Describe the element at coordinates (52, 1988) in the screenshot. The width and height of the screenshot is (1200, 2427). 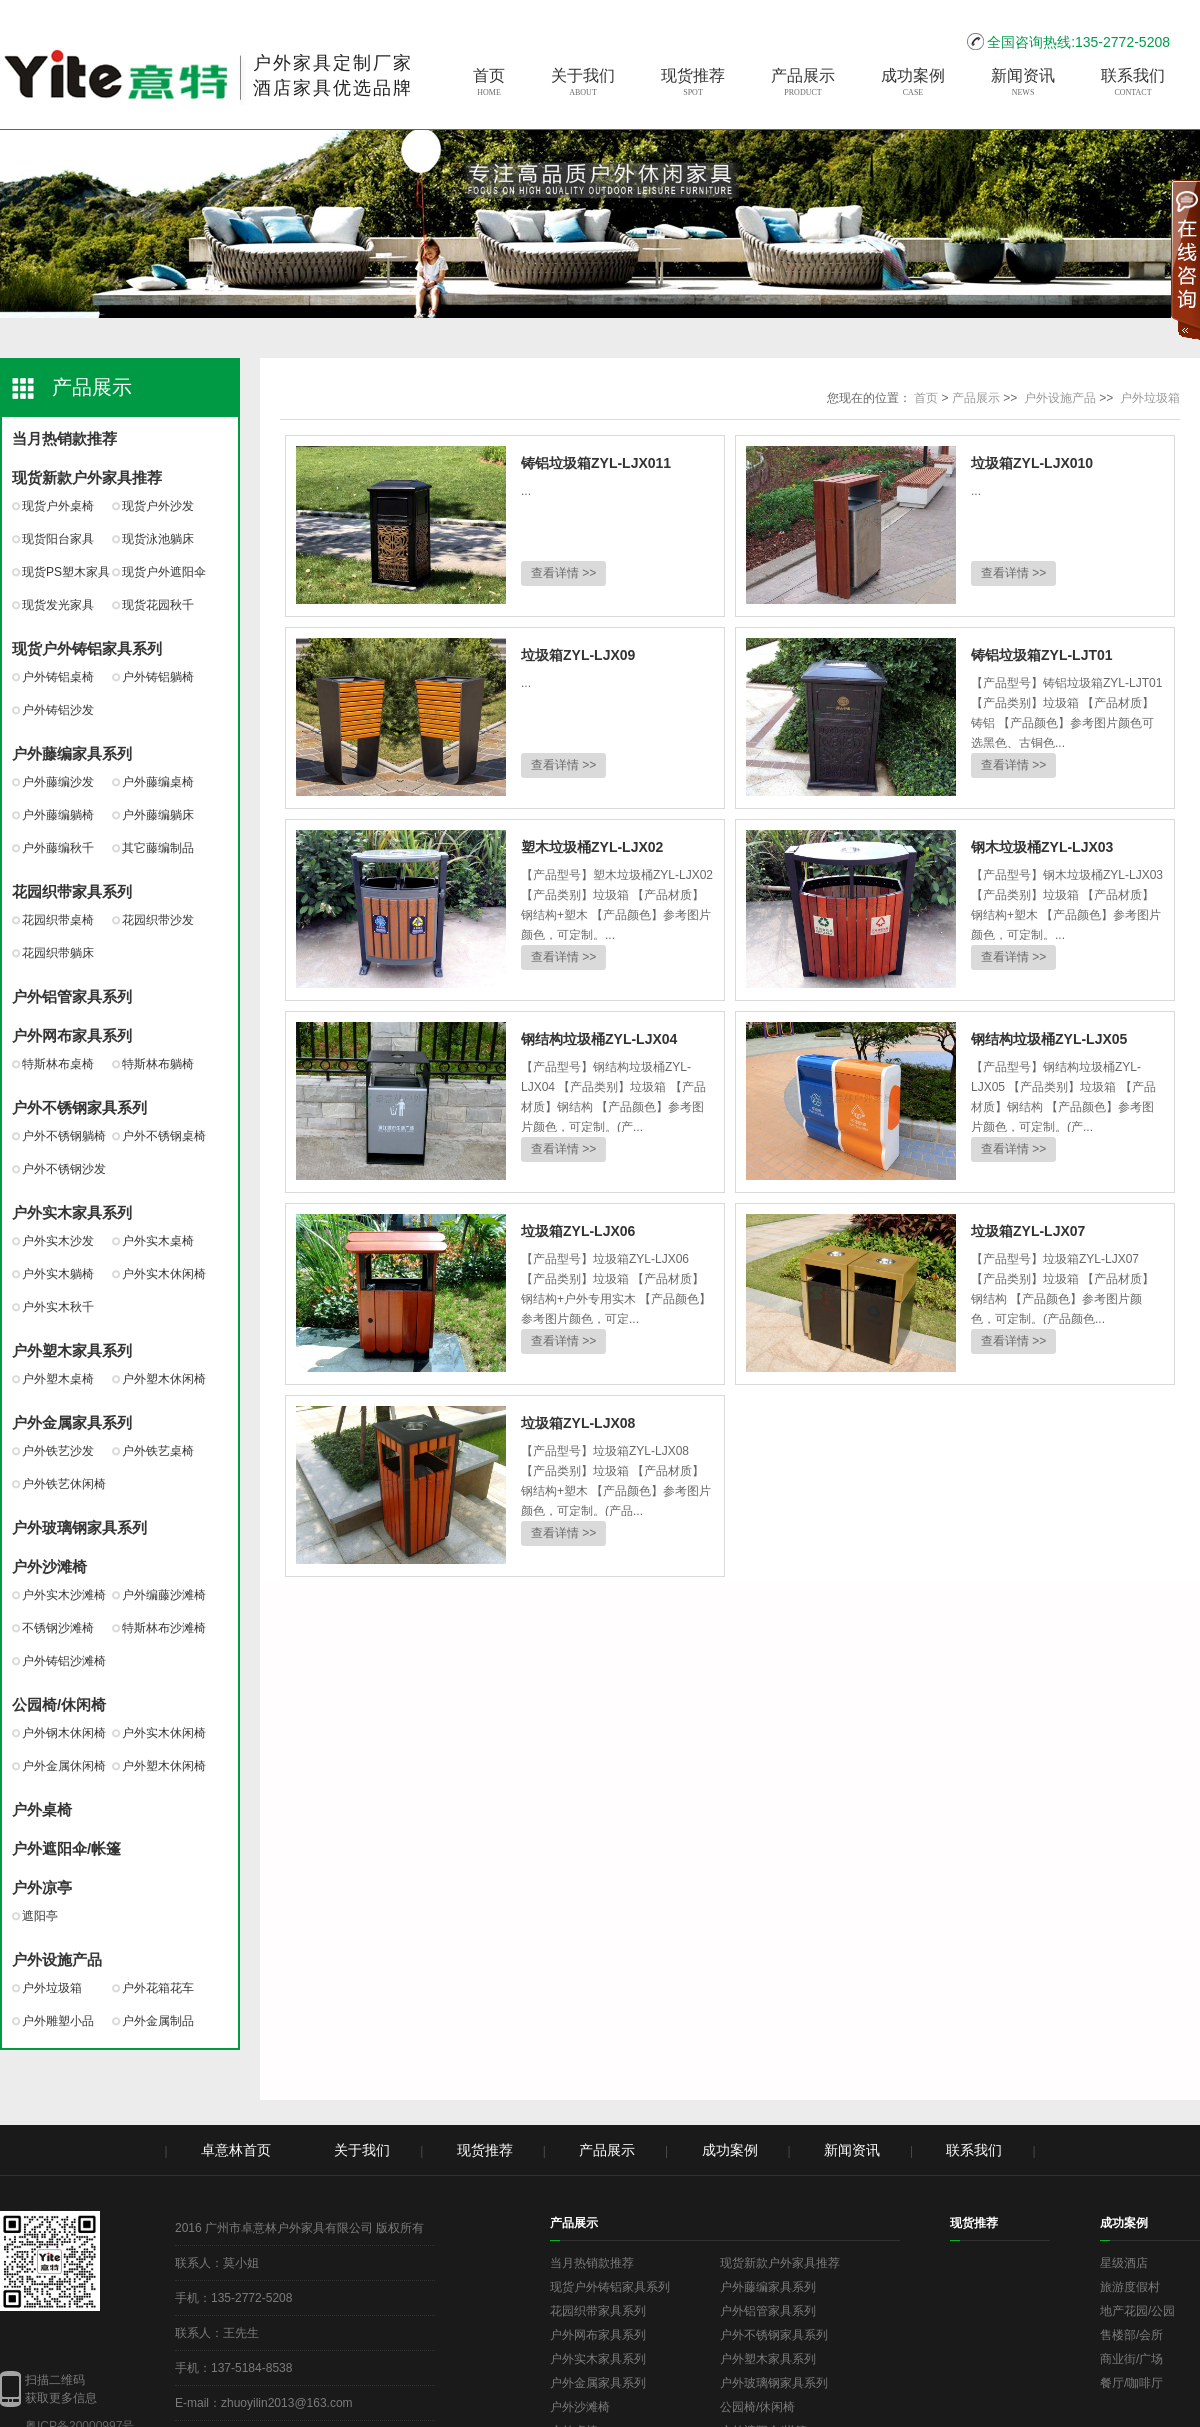
I see `户外垃圾箱` at that location.